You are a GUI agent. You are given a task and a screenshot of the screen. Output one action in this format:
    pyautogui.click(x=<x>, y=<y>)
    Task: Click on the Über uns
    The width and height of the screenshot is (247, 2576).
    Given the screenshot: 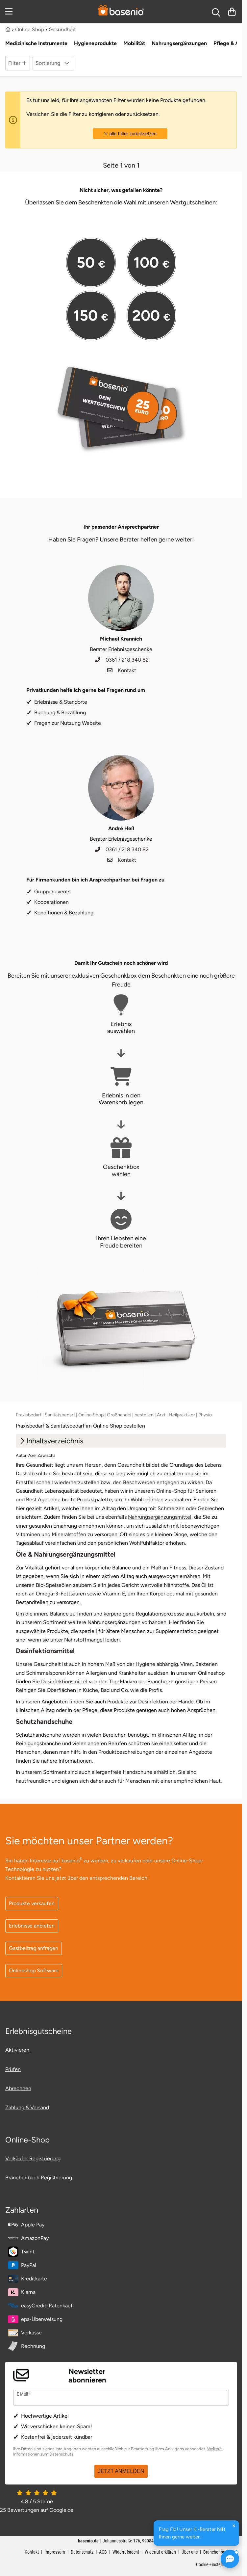 What is the action you would take?
    pyautogui.click(x=190, y=2552)
    